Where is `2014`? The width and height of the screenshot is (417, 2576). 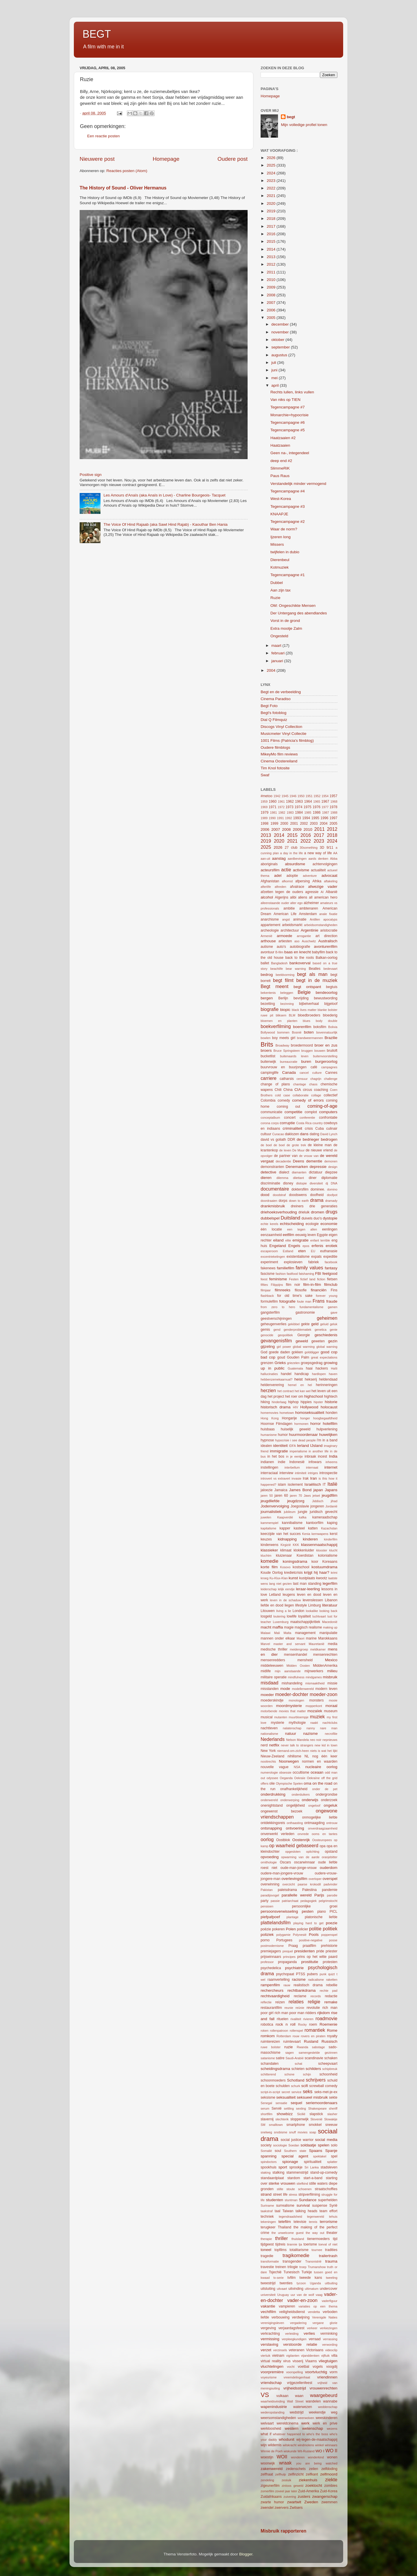
2014 is located at coordinates (272, 249).